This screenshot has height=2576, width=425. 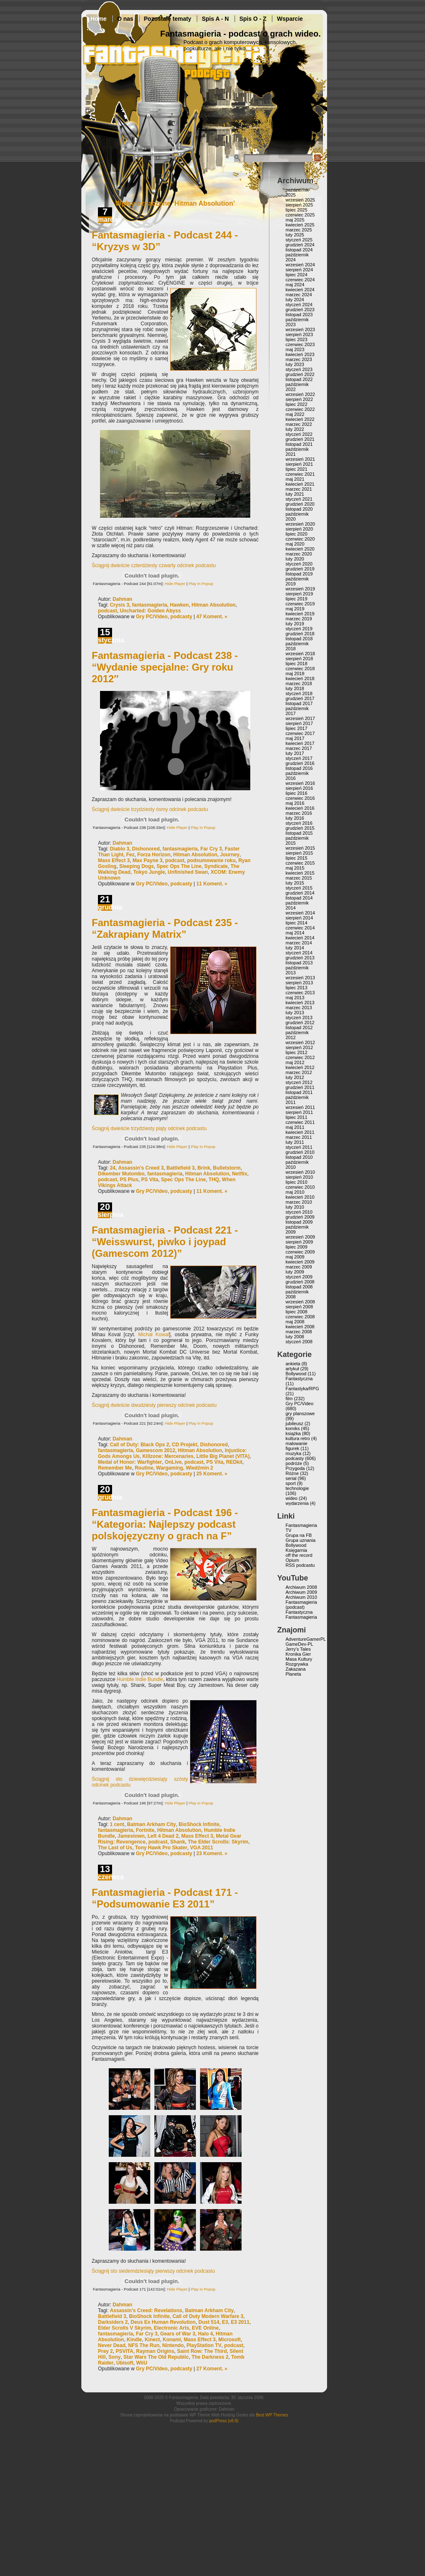 I want to click on Microsoft, so click(x=229, y=2339).